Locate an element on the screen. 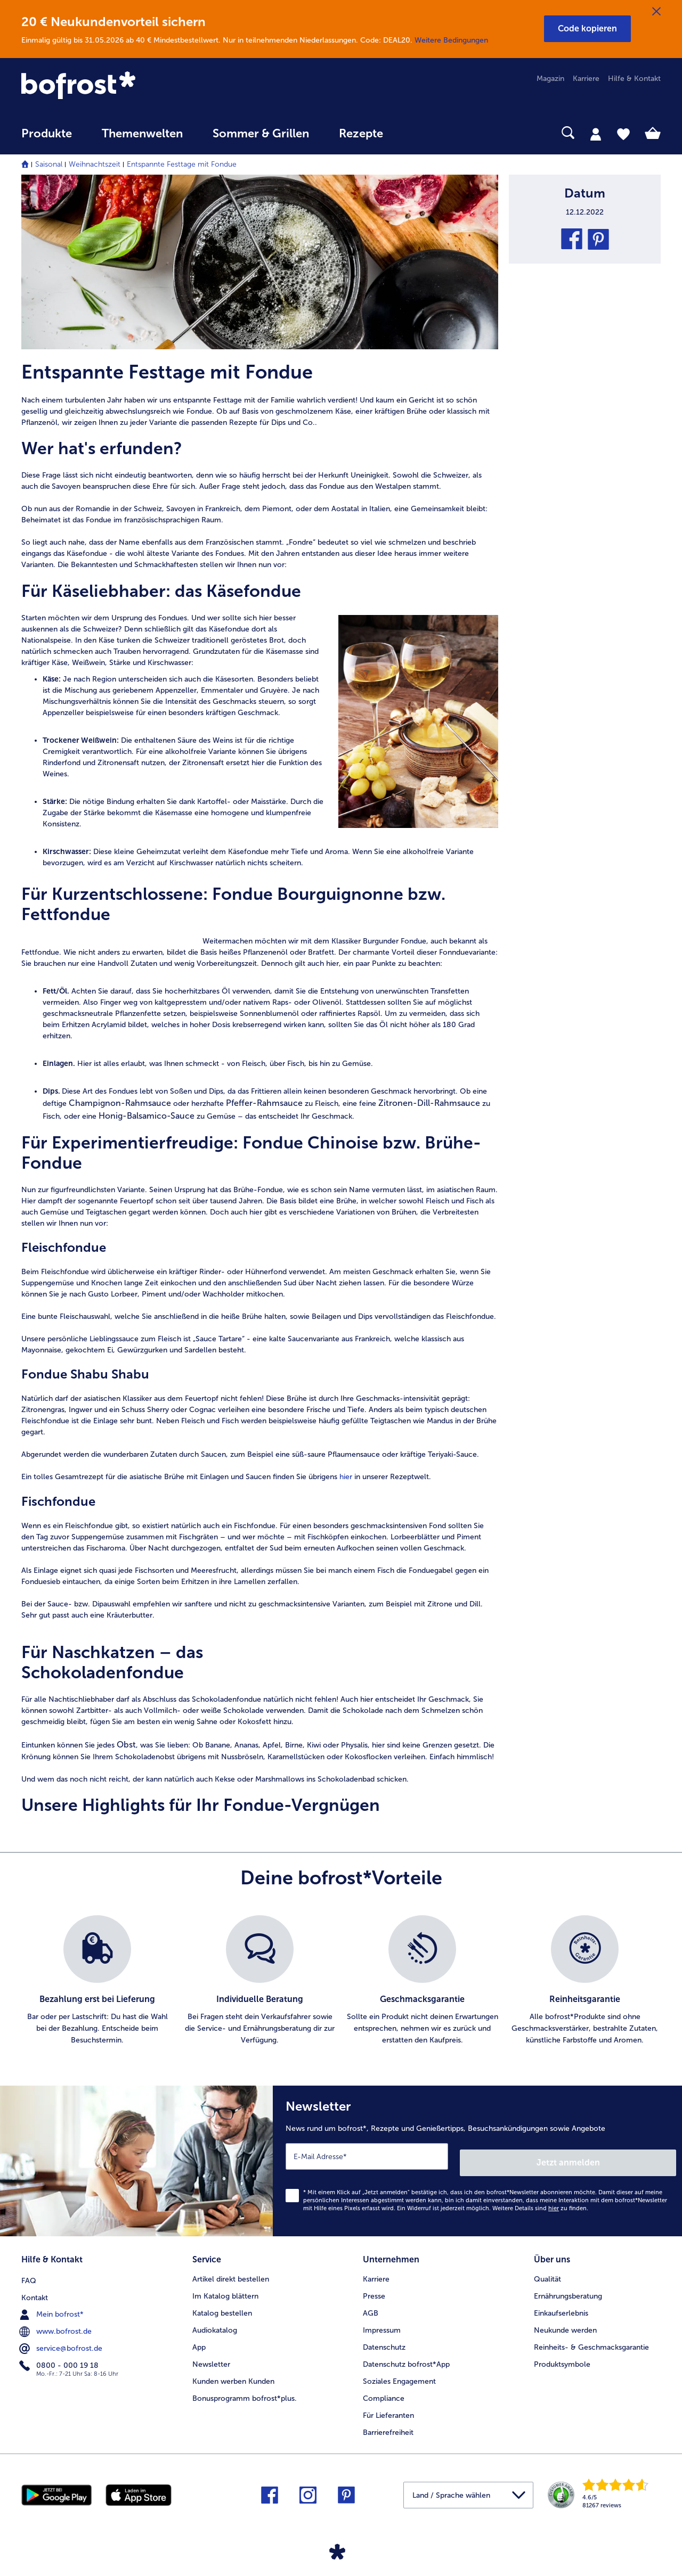 The image size is (682, 2576). Sommer & Grillen [link] is located at coordinates (261, 134).